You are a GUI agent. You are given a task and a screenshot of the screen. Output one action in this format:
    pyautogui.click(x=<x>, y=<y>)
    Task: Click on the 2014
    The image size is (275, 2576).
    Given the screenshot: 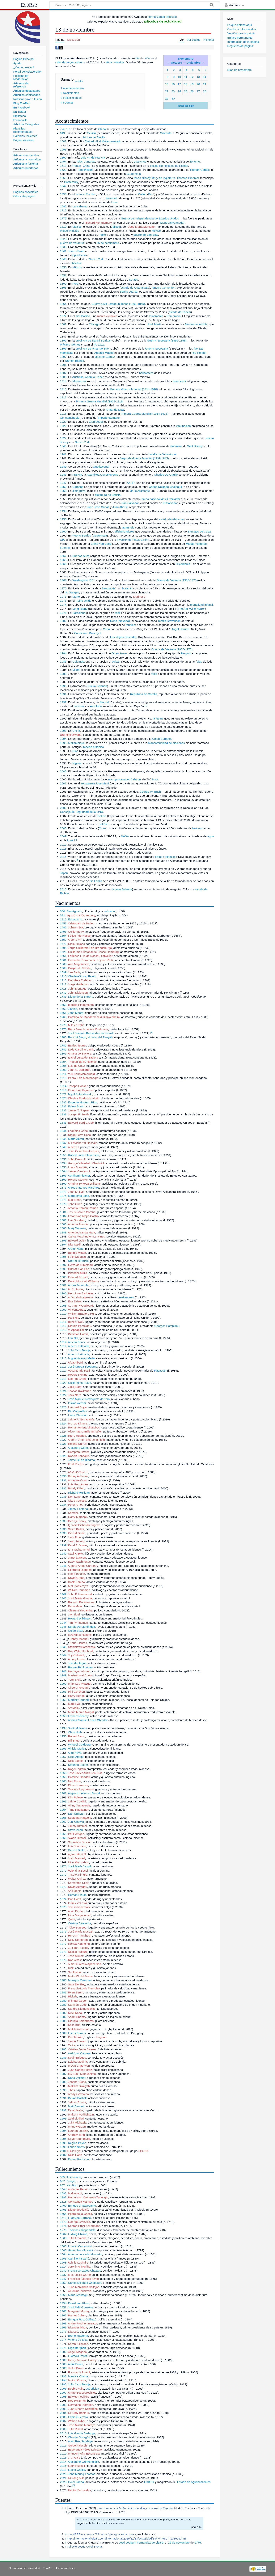 What is the action you would take?
    pyautogui.click(x=63, y=2461)
    